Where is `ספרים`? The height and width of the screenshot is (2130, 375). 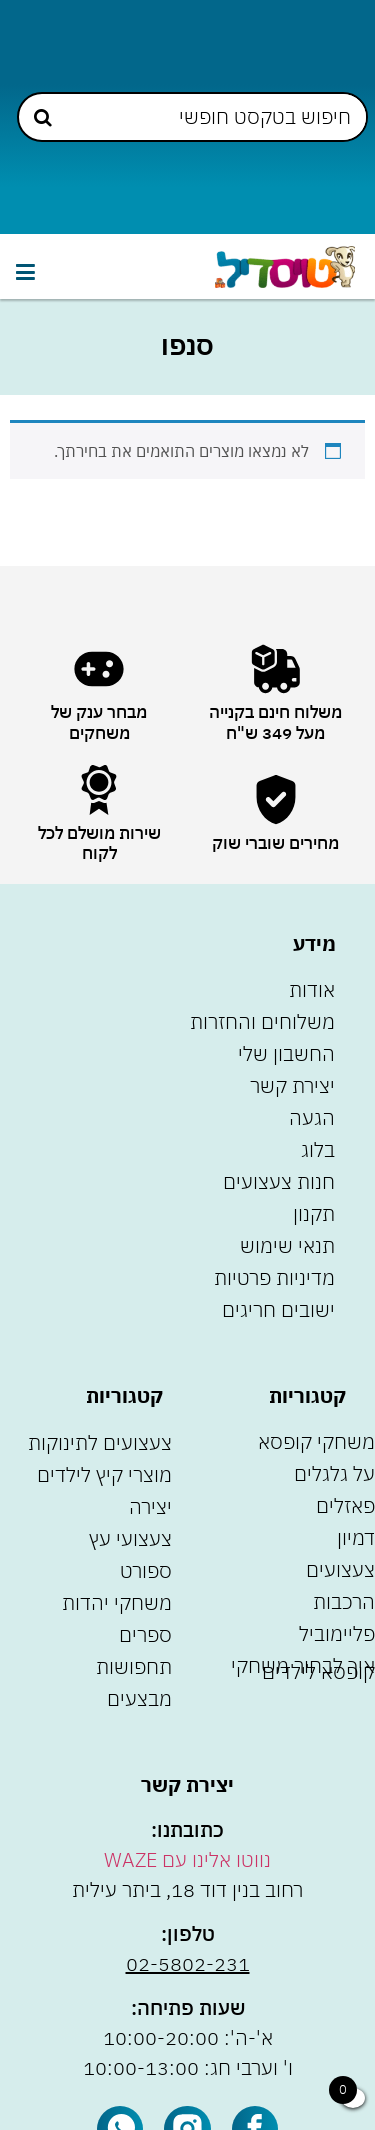
ספרים is located at coordinates (145, 1634).